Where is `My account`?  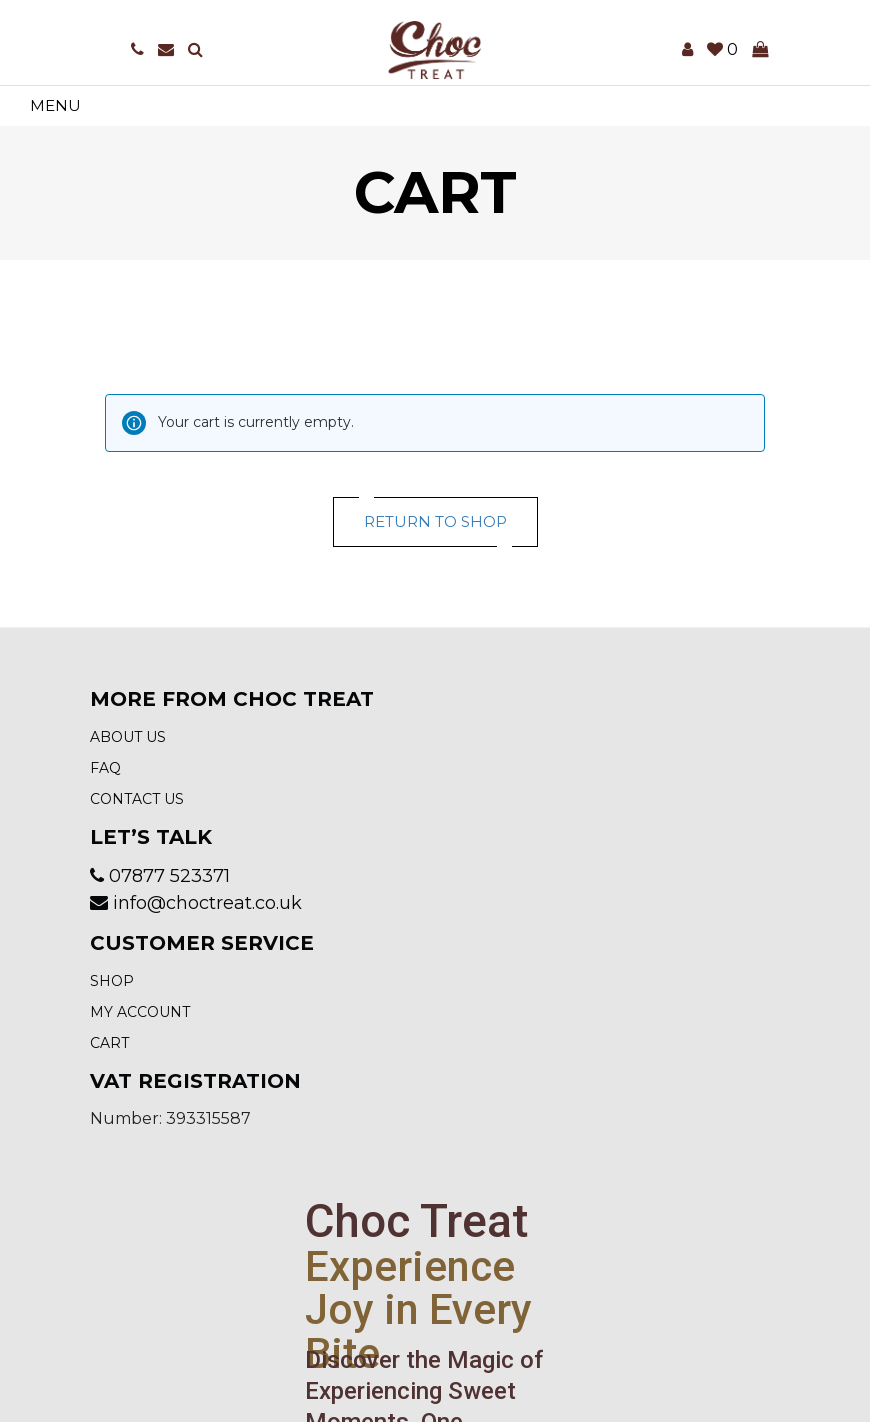
My account is located at coordinates (140, 1012).